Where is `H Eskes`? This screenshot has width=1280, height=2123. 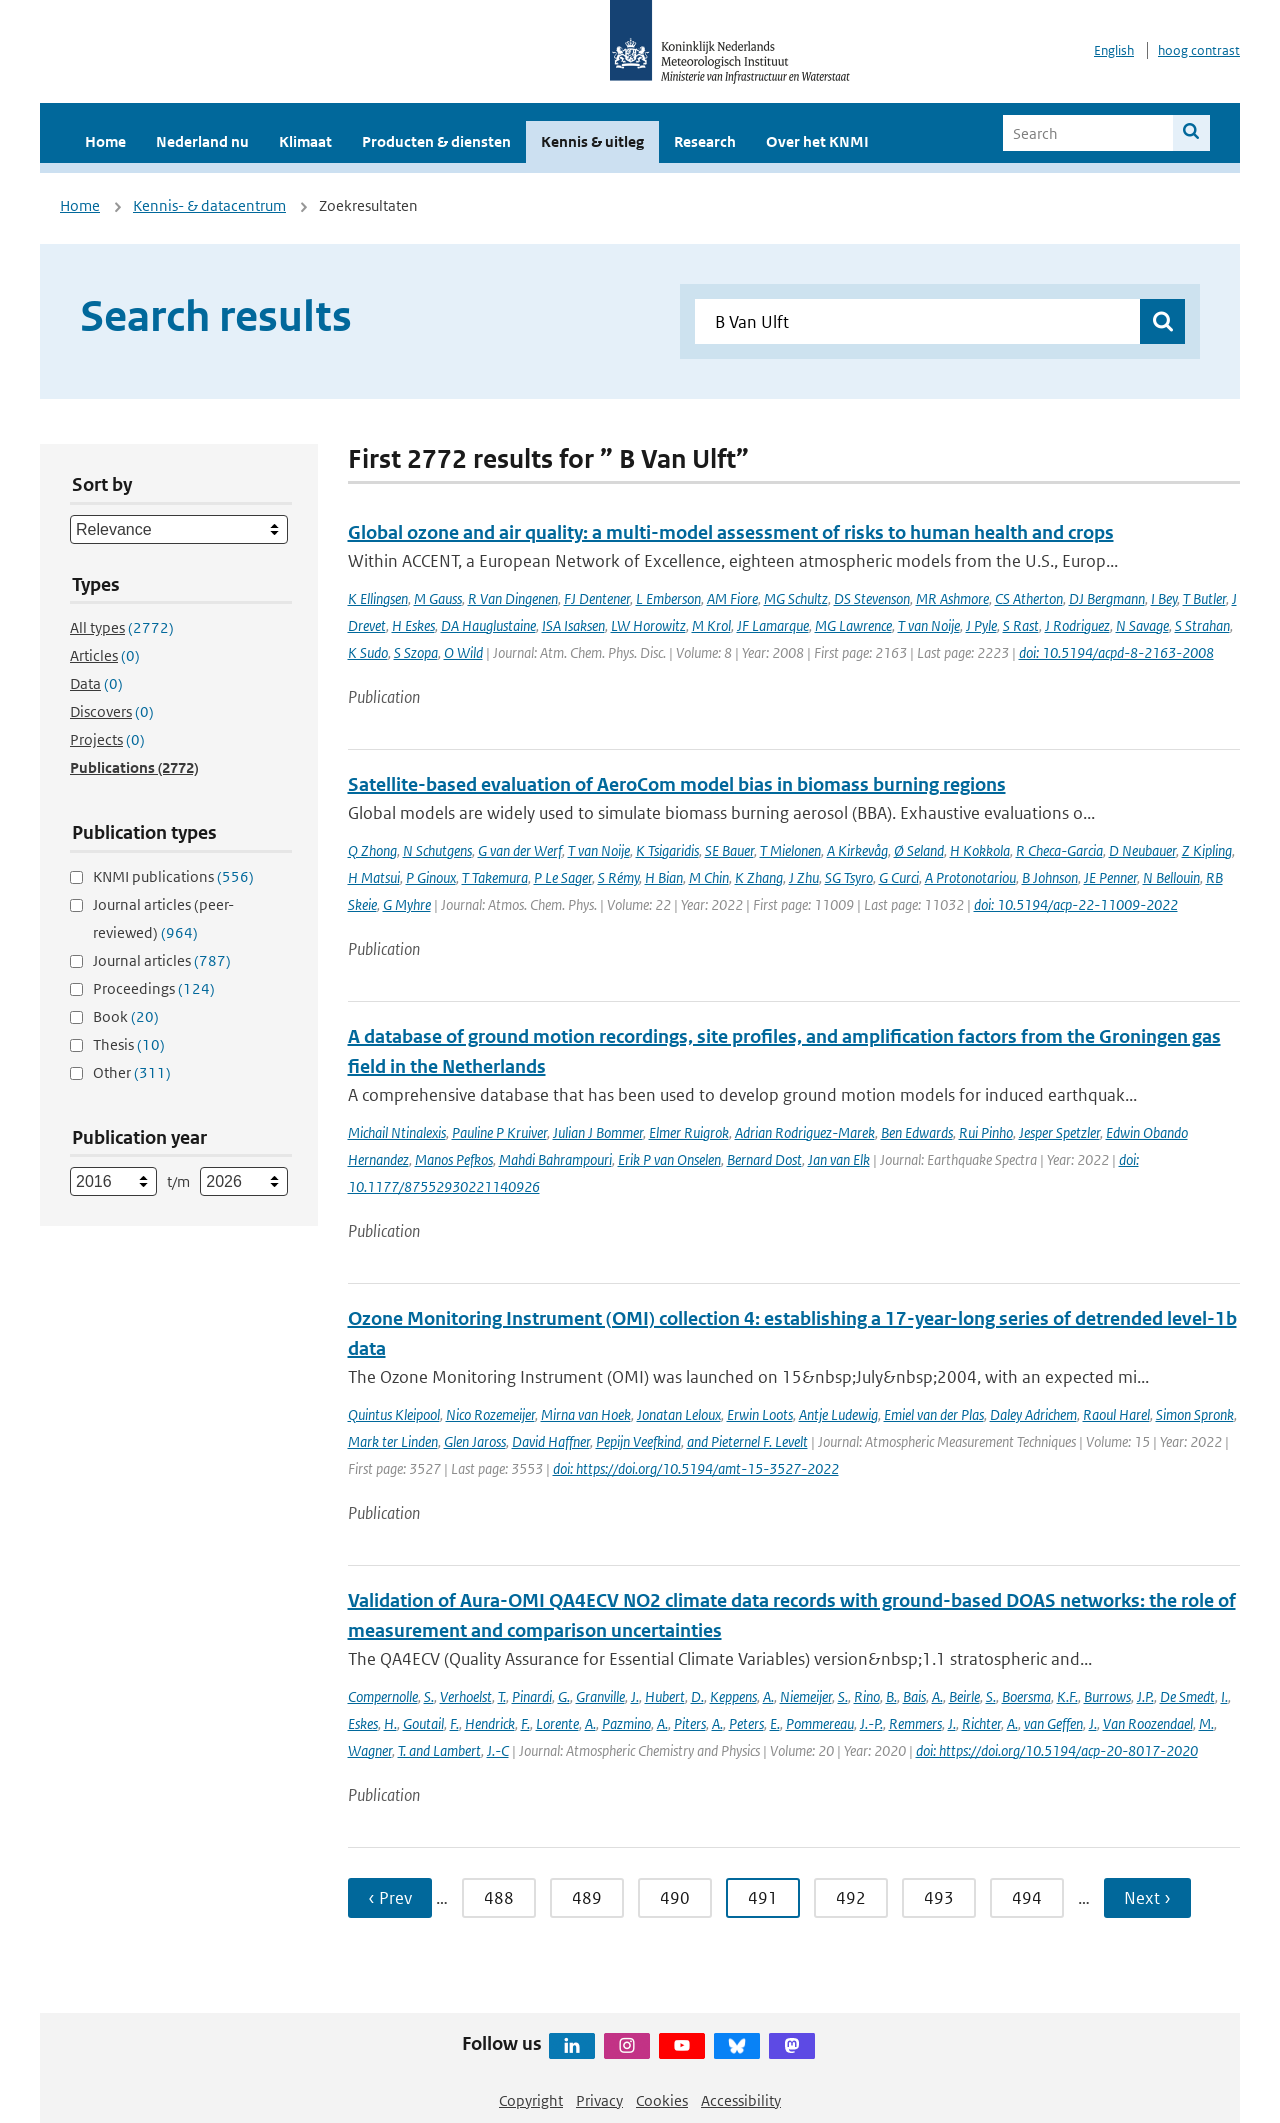 H Eskes is located at coordinates (413, 625).